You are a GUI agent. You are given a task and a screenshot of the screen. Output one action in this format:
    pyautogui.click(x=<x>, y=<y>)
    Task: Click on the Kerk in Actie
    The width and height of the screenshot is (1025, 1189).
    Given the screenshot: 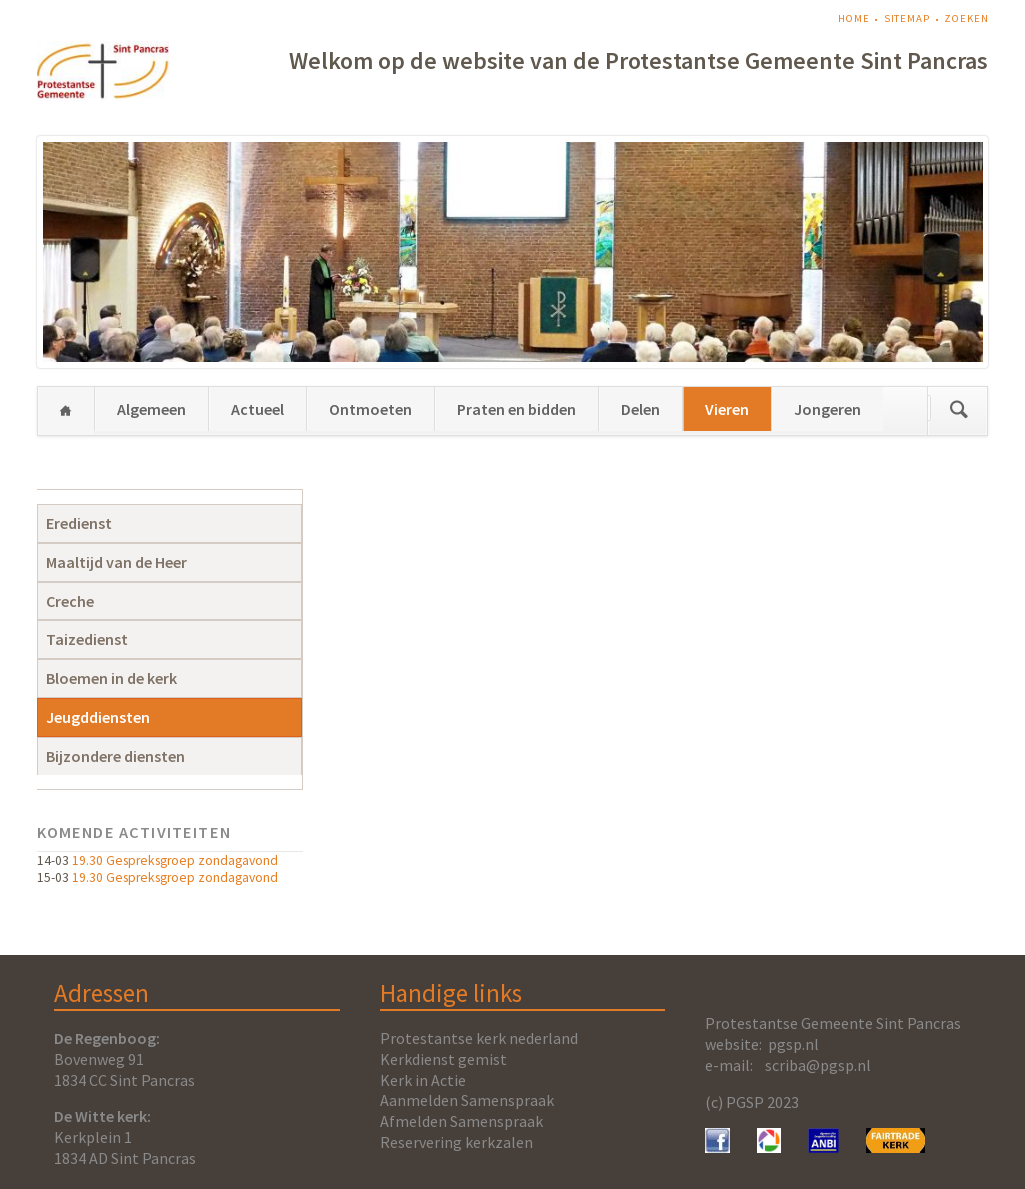 What is the action you would take?
    pyautogui.click(x=423, y=1080)
    